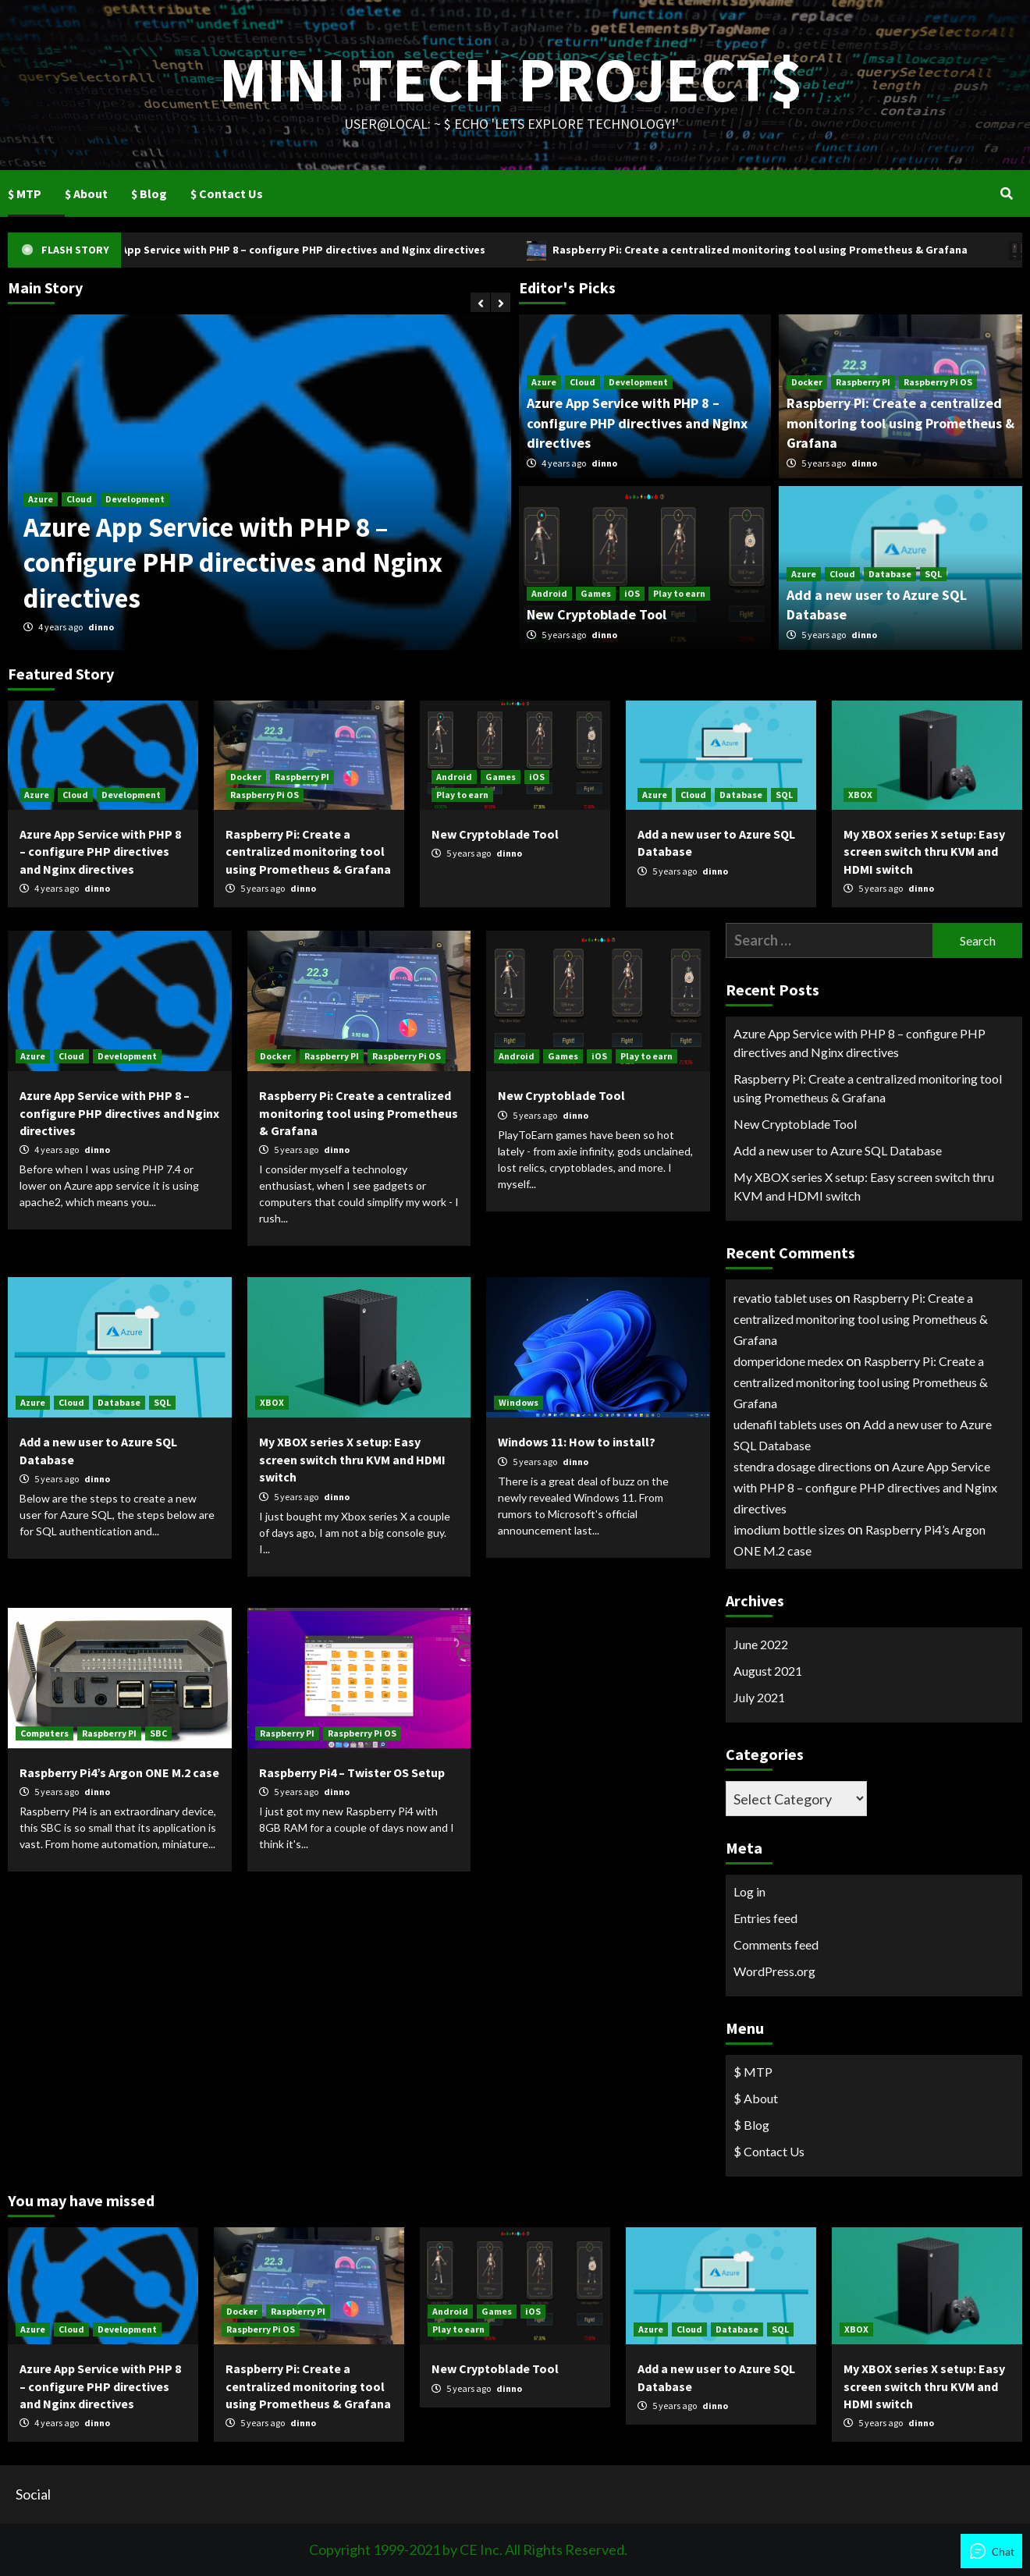 Image resolution: width=1030 pixels, height=2576 pixels. Describe the element at coordinates (518, 1402) in the screenshot. I see `Windows` at that location.